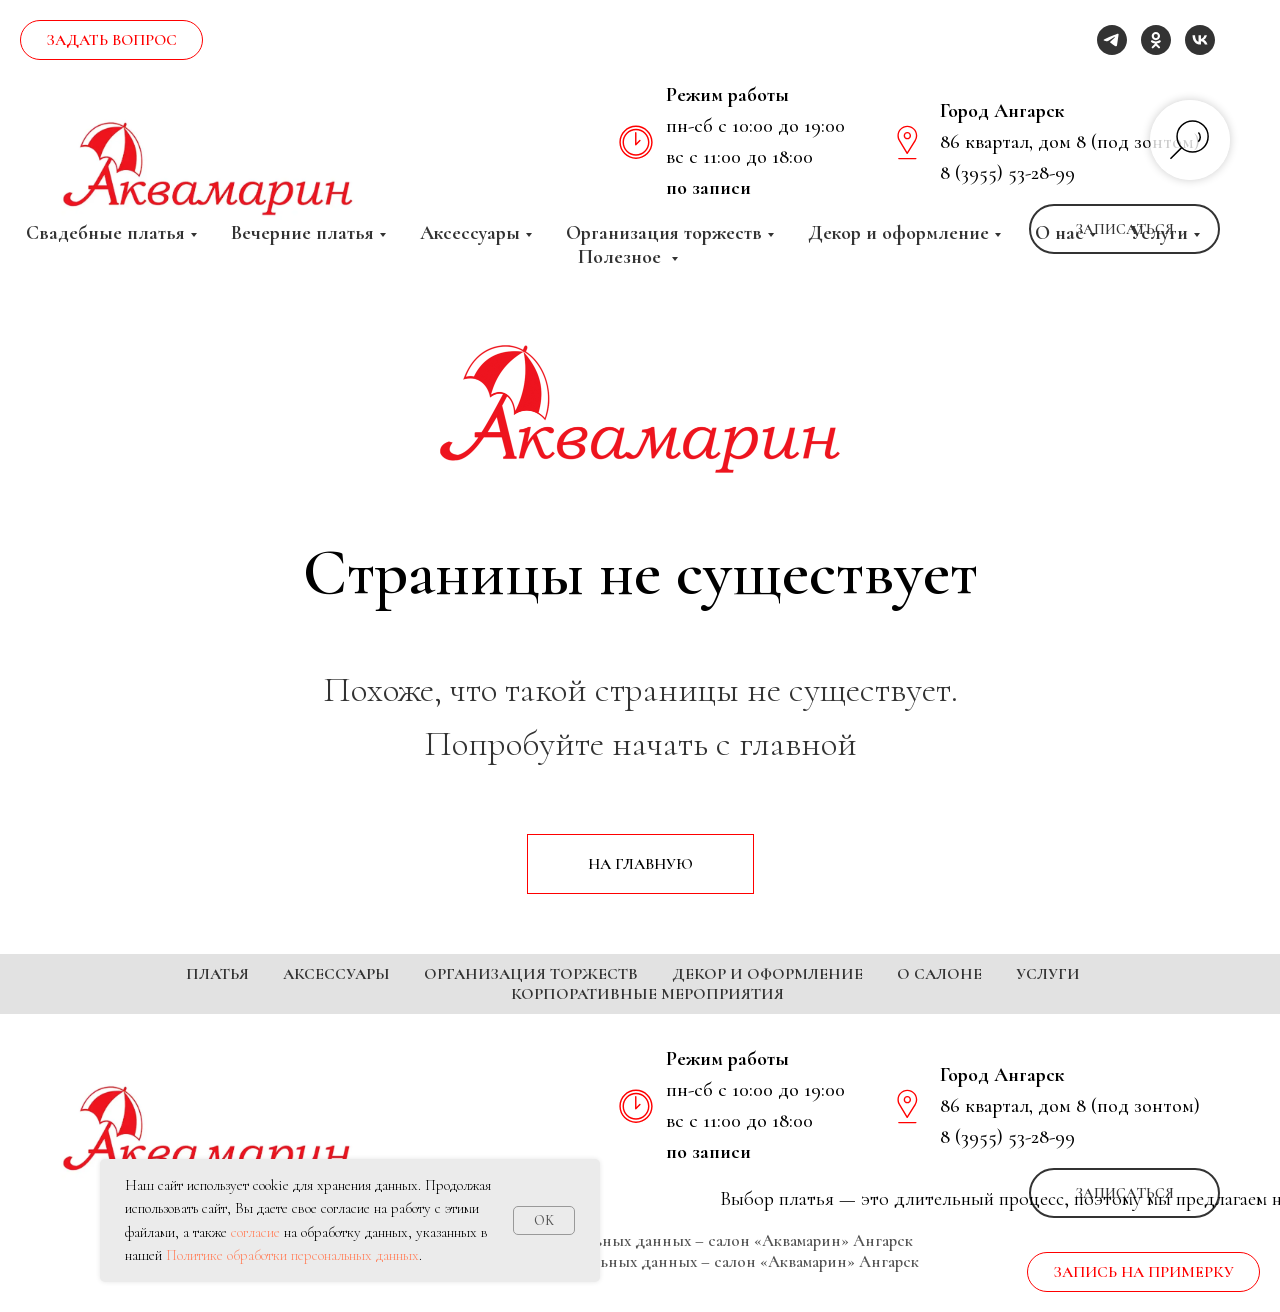  What do you see at coordinates (302, 233) in the screenshot?
I see `Вечерние платья [button]` at bounding box center [302, 233].